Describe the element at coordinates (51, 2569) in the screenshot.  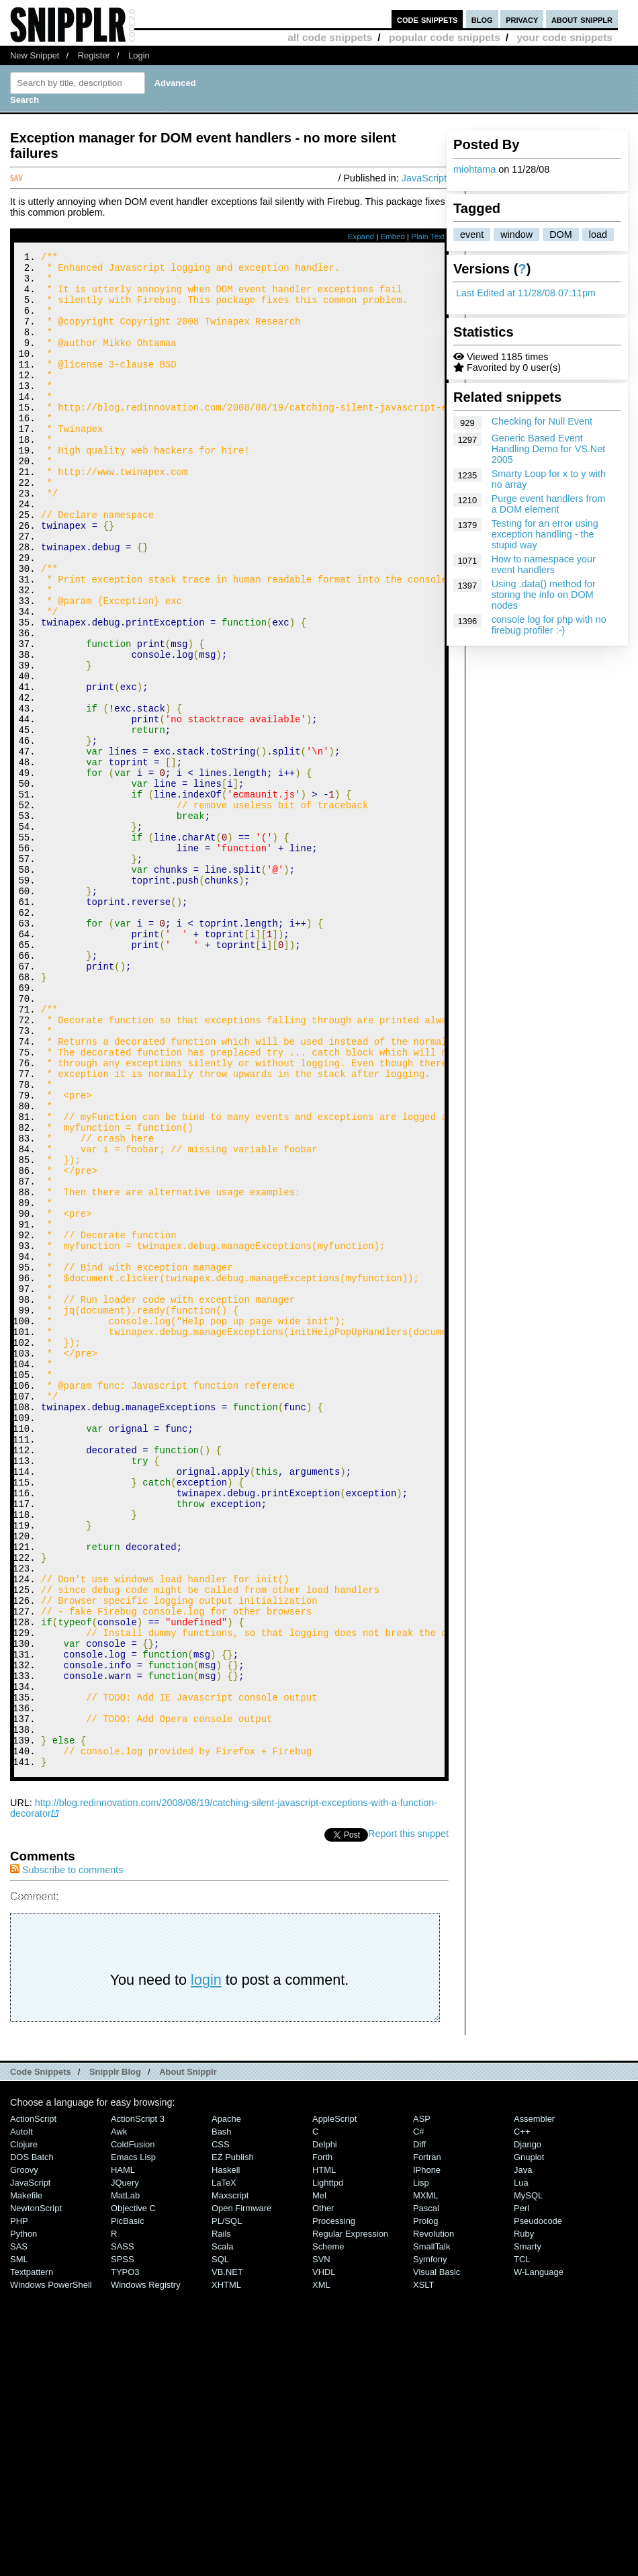
I see `Windows PowerShell` at that location.